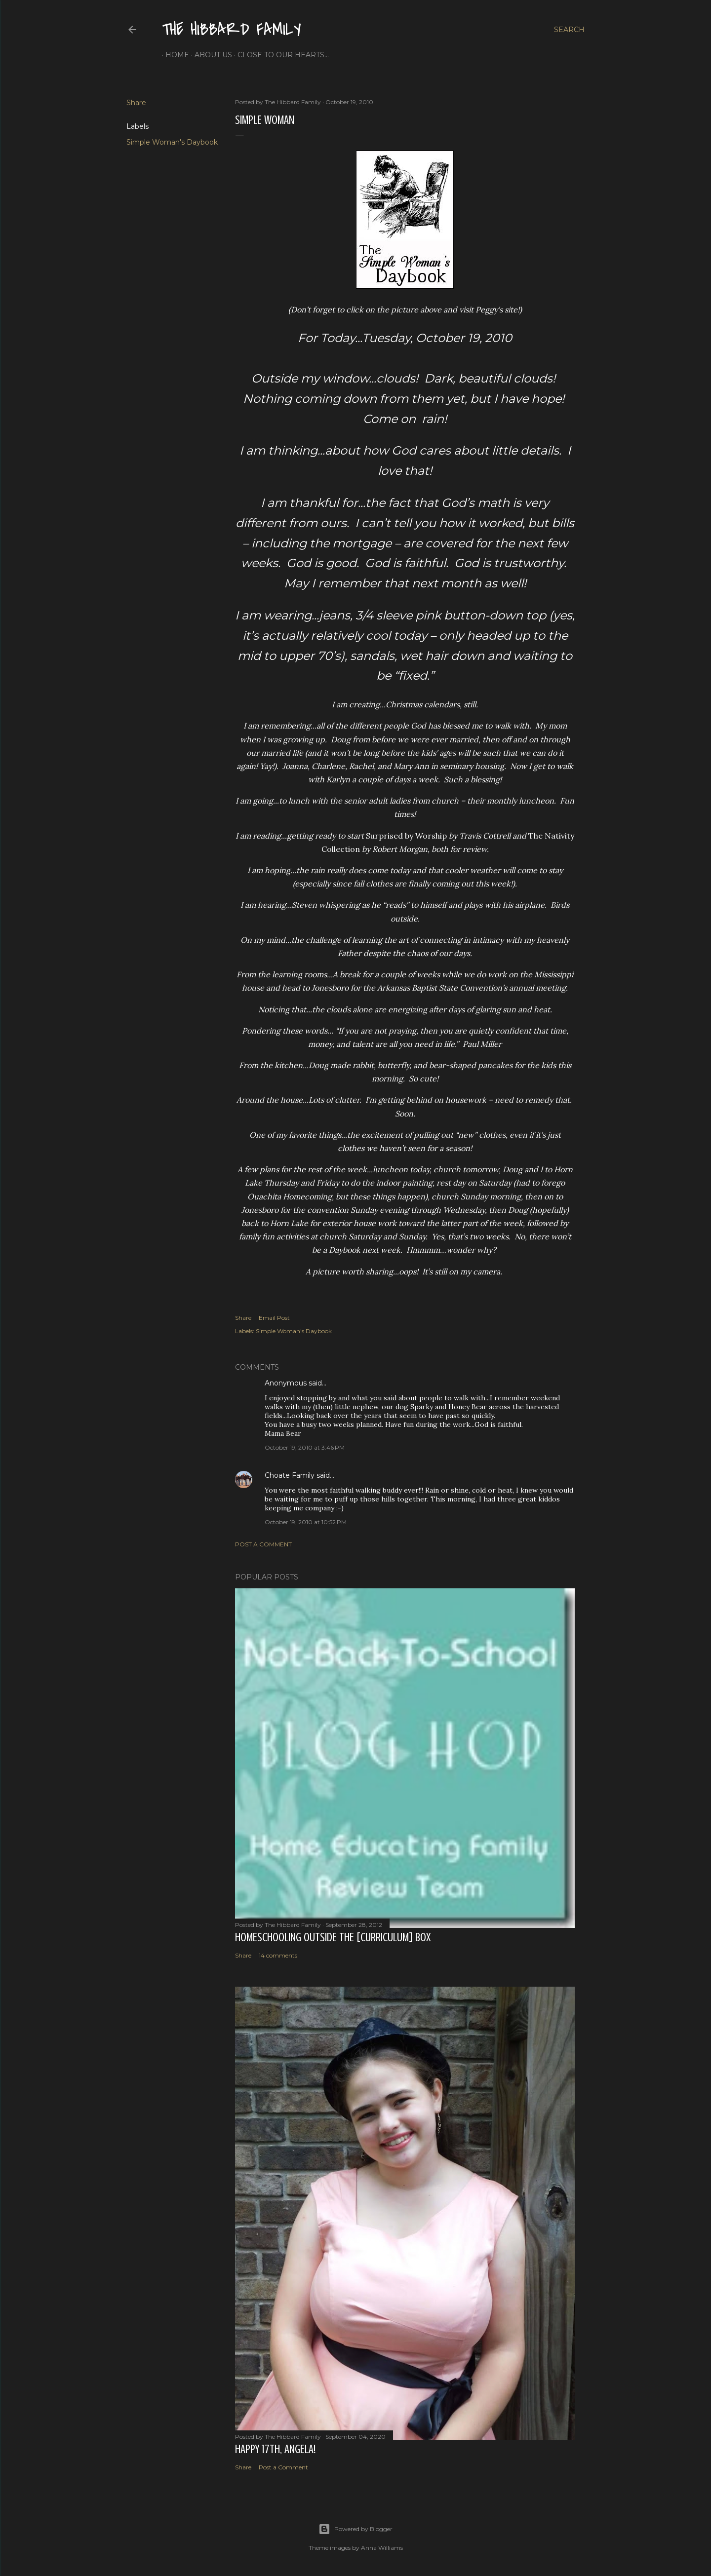 The image size is (711, 2576). Describe the element at coordinates (279, 54) in the screenshot. I see `Close to Our Hearts...` at that location.